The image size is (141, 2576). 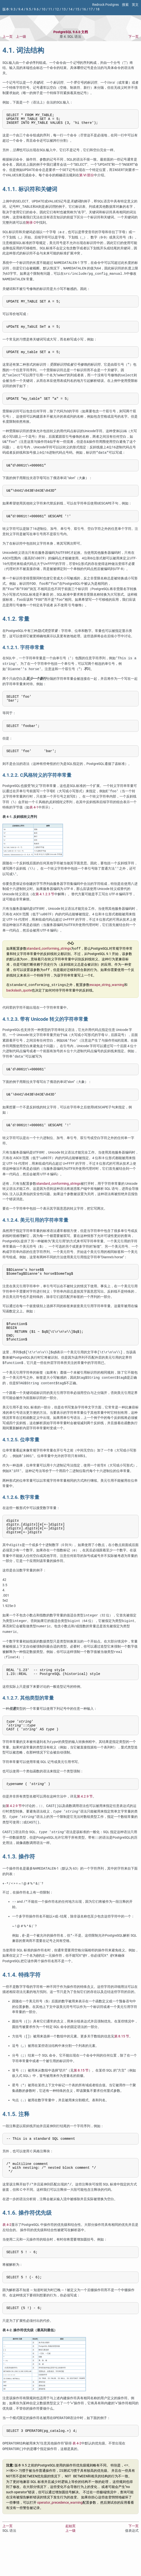 I want to click on 上一级, so click(x=21, y=37).